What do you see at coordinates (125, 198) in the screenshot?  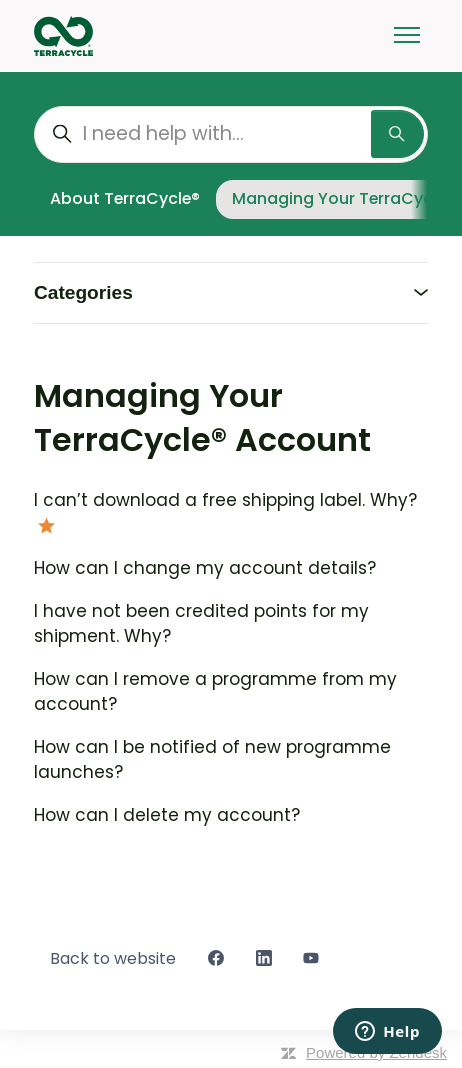 I see `About TerraCycle®` at bounding box center [125, 198].